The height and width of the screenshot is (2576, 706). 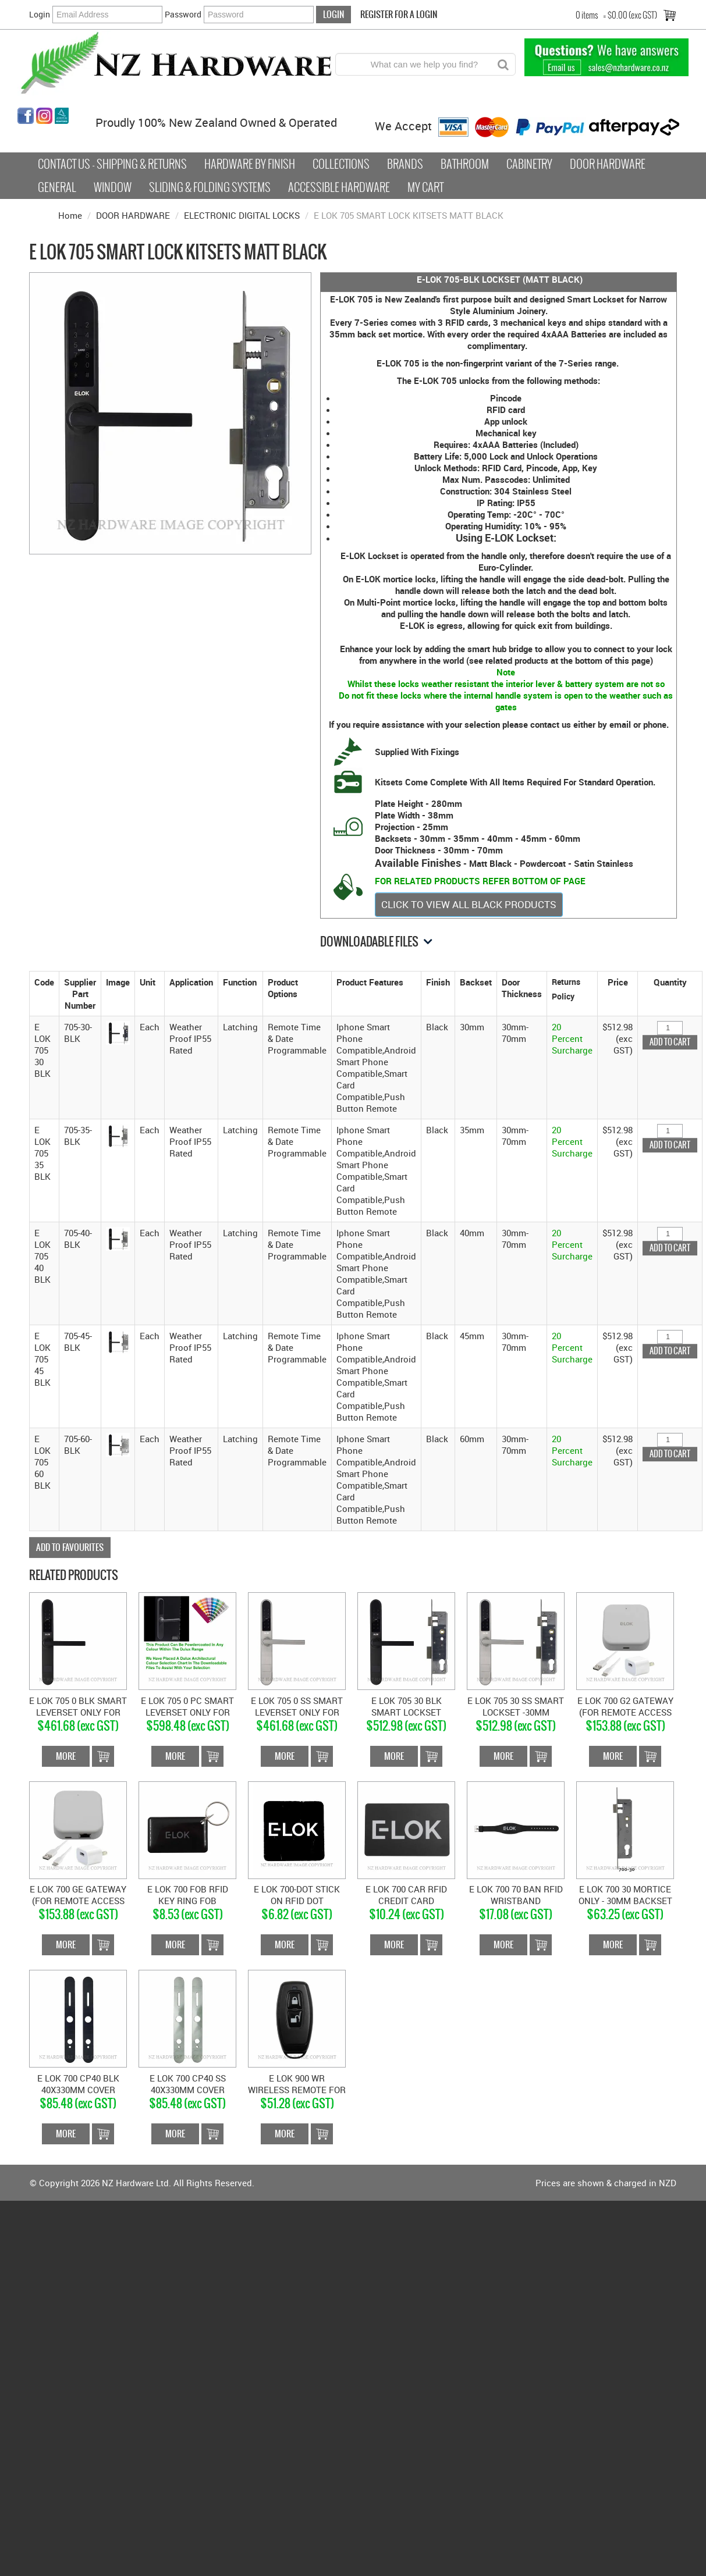 I want to click on E LOK 700 G2 GATEWAY (FOR REMOTE ACCESS THROUGH WI-FI), so click(x=625, y=1712).